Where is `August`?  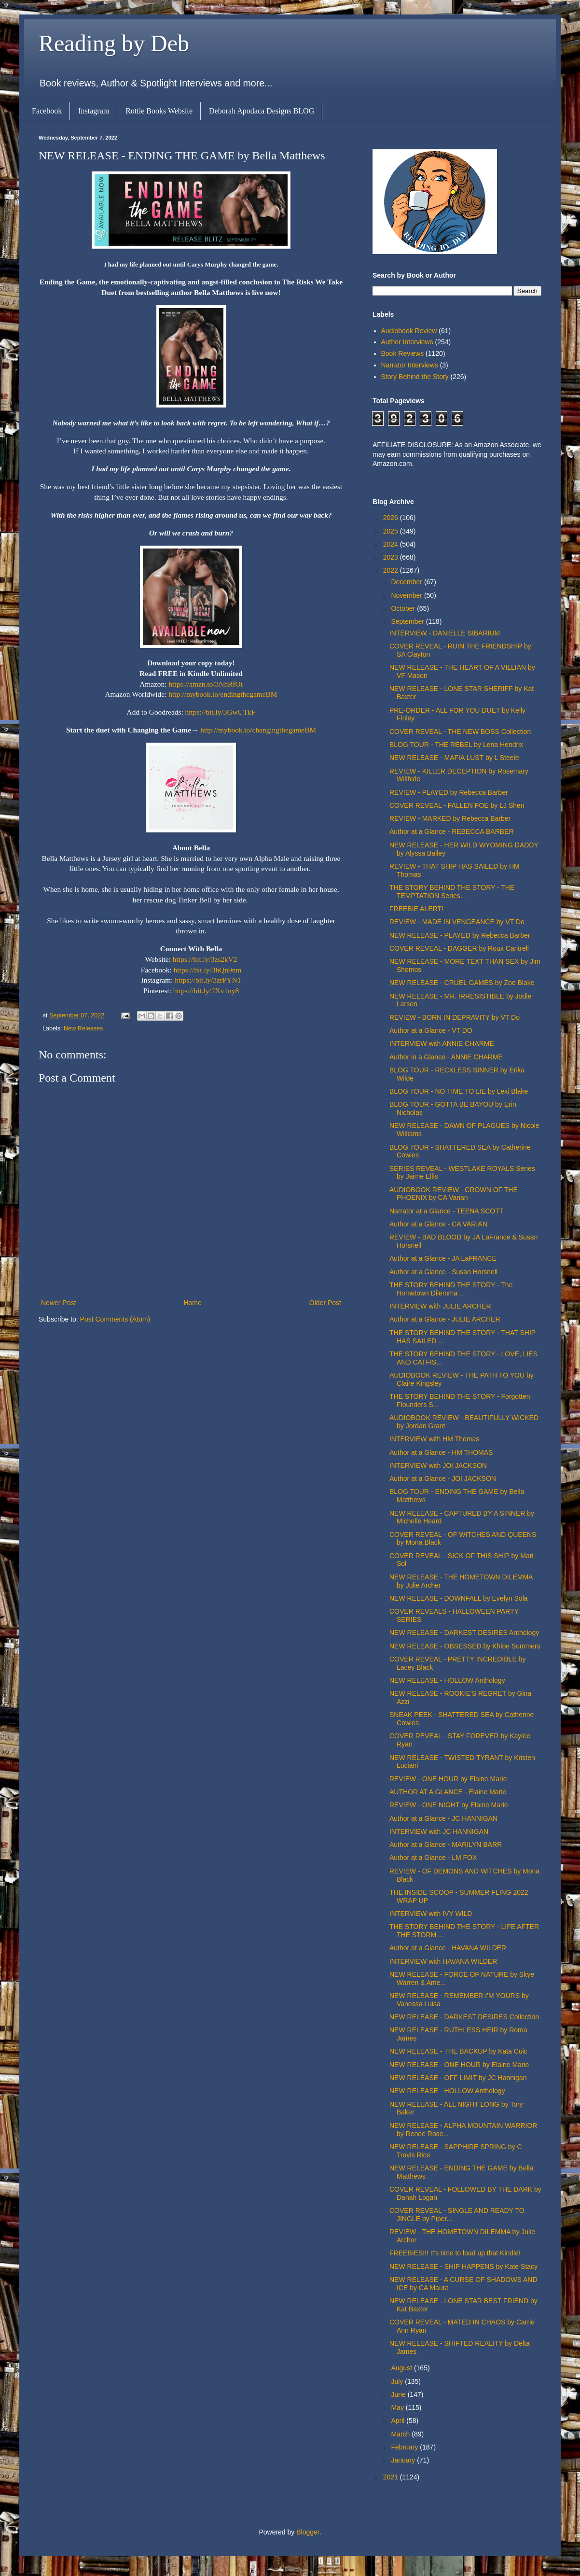 August is located at coordinates (402, 2368).